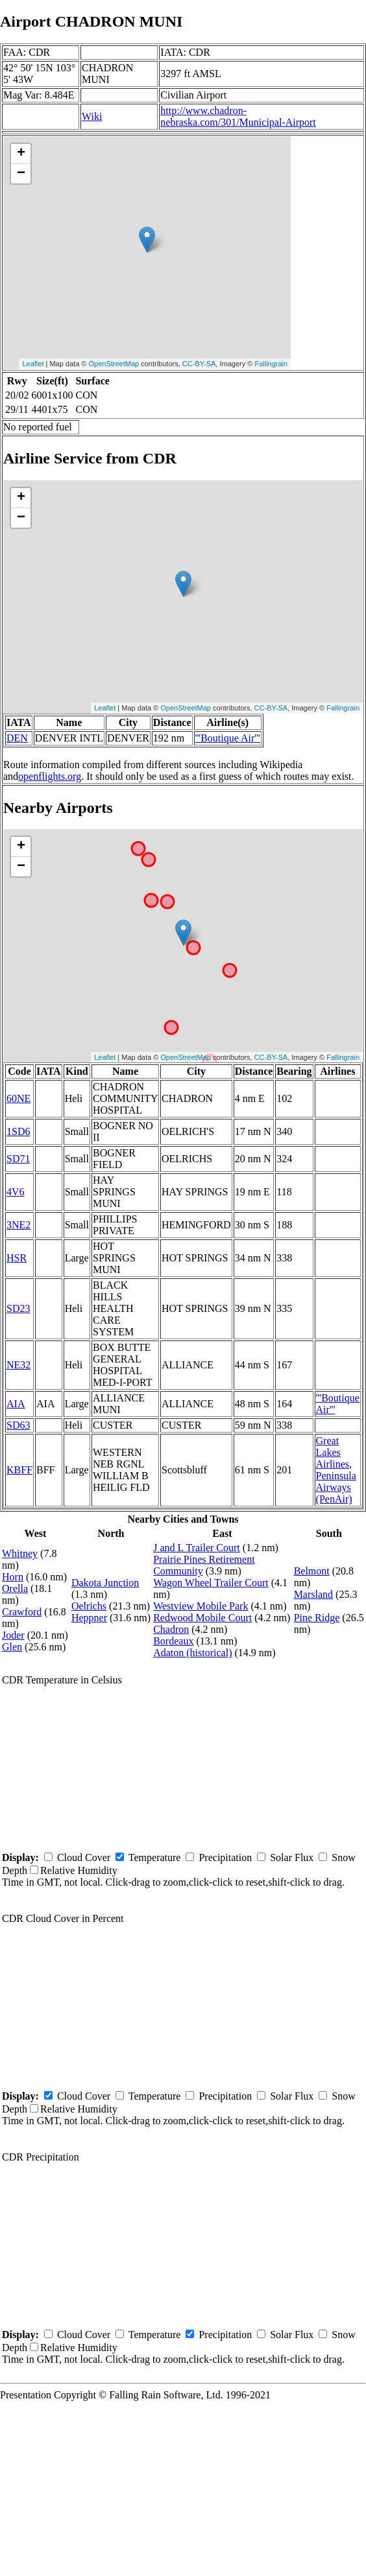 The width and height of the screenshot is (366, 2576). What do you see at coordinates (200, 1605) in the screenshot?
I see `Westview Mobile Park` at bounding box center [200, 1605].